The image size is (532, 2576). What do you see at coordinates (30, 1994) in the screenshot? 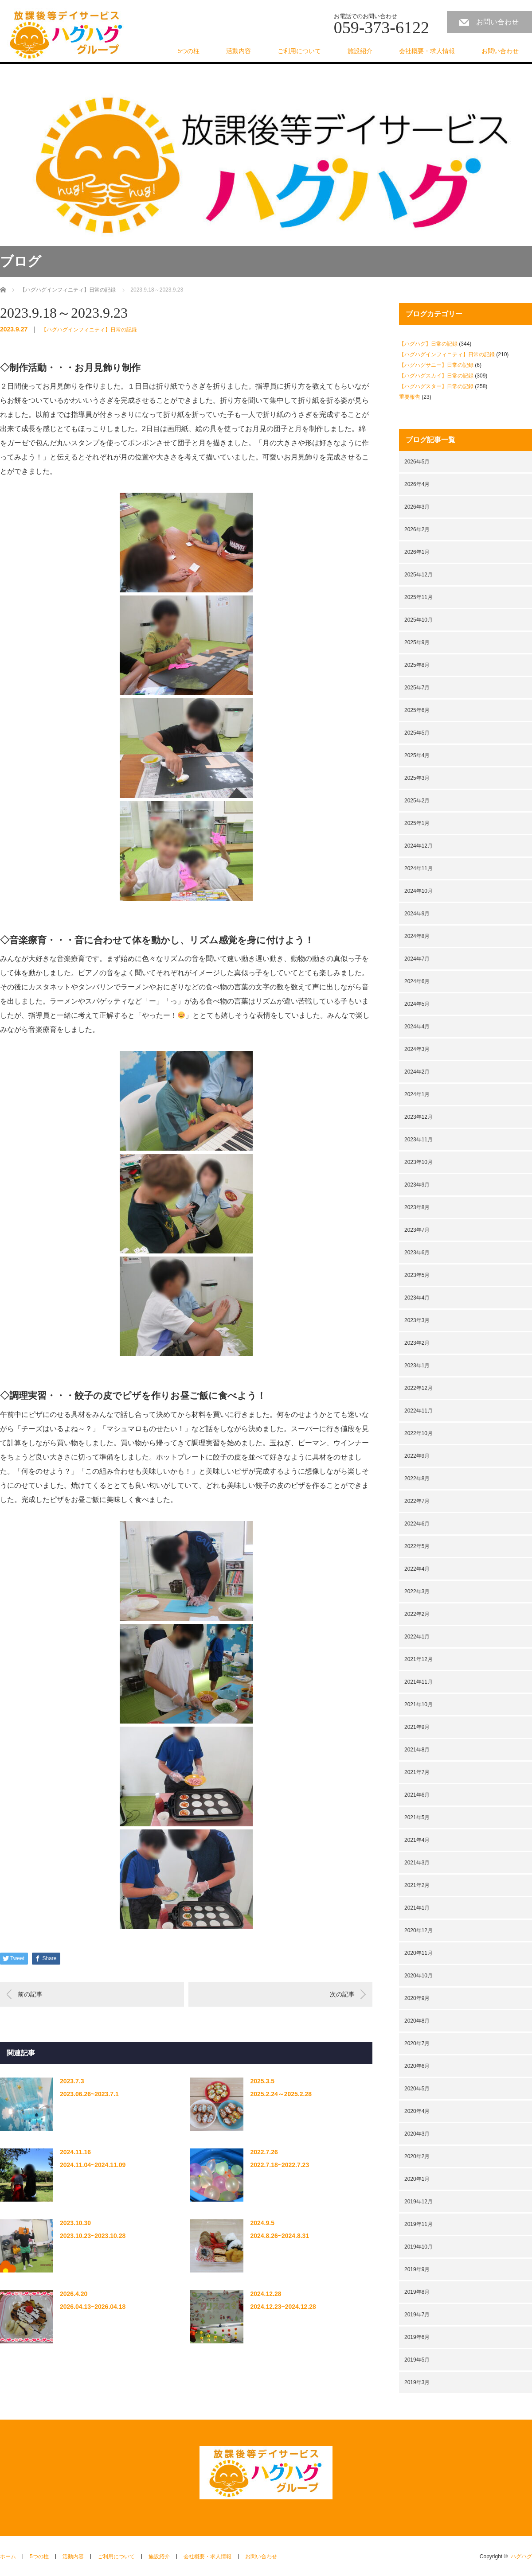
I see `前の記事` at bounding box center [30, 1994].